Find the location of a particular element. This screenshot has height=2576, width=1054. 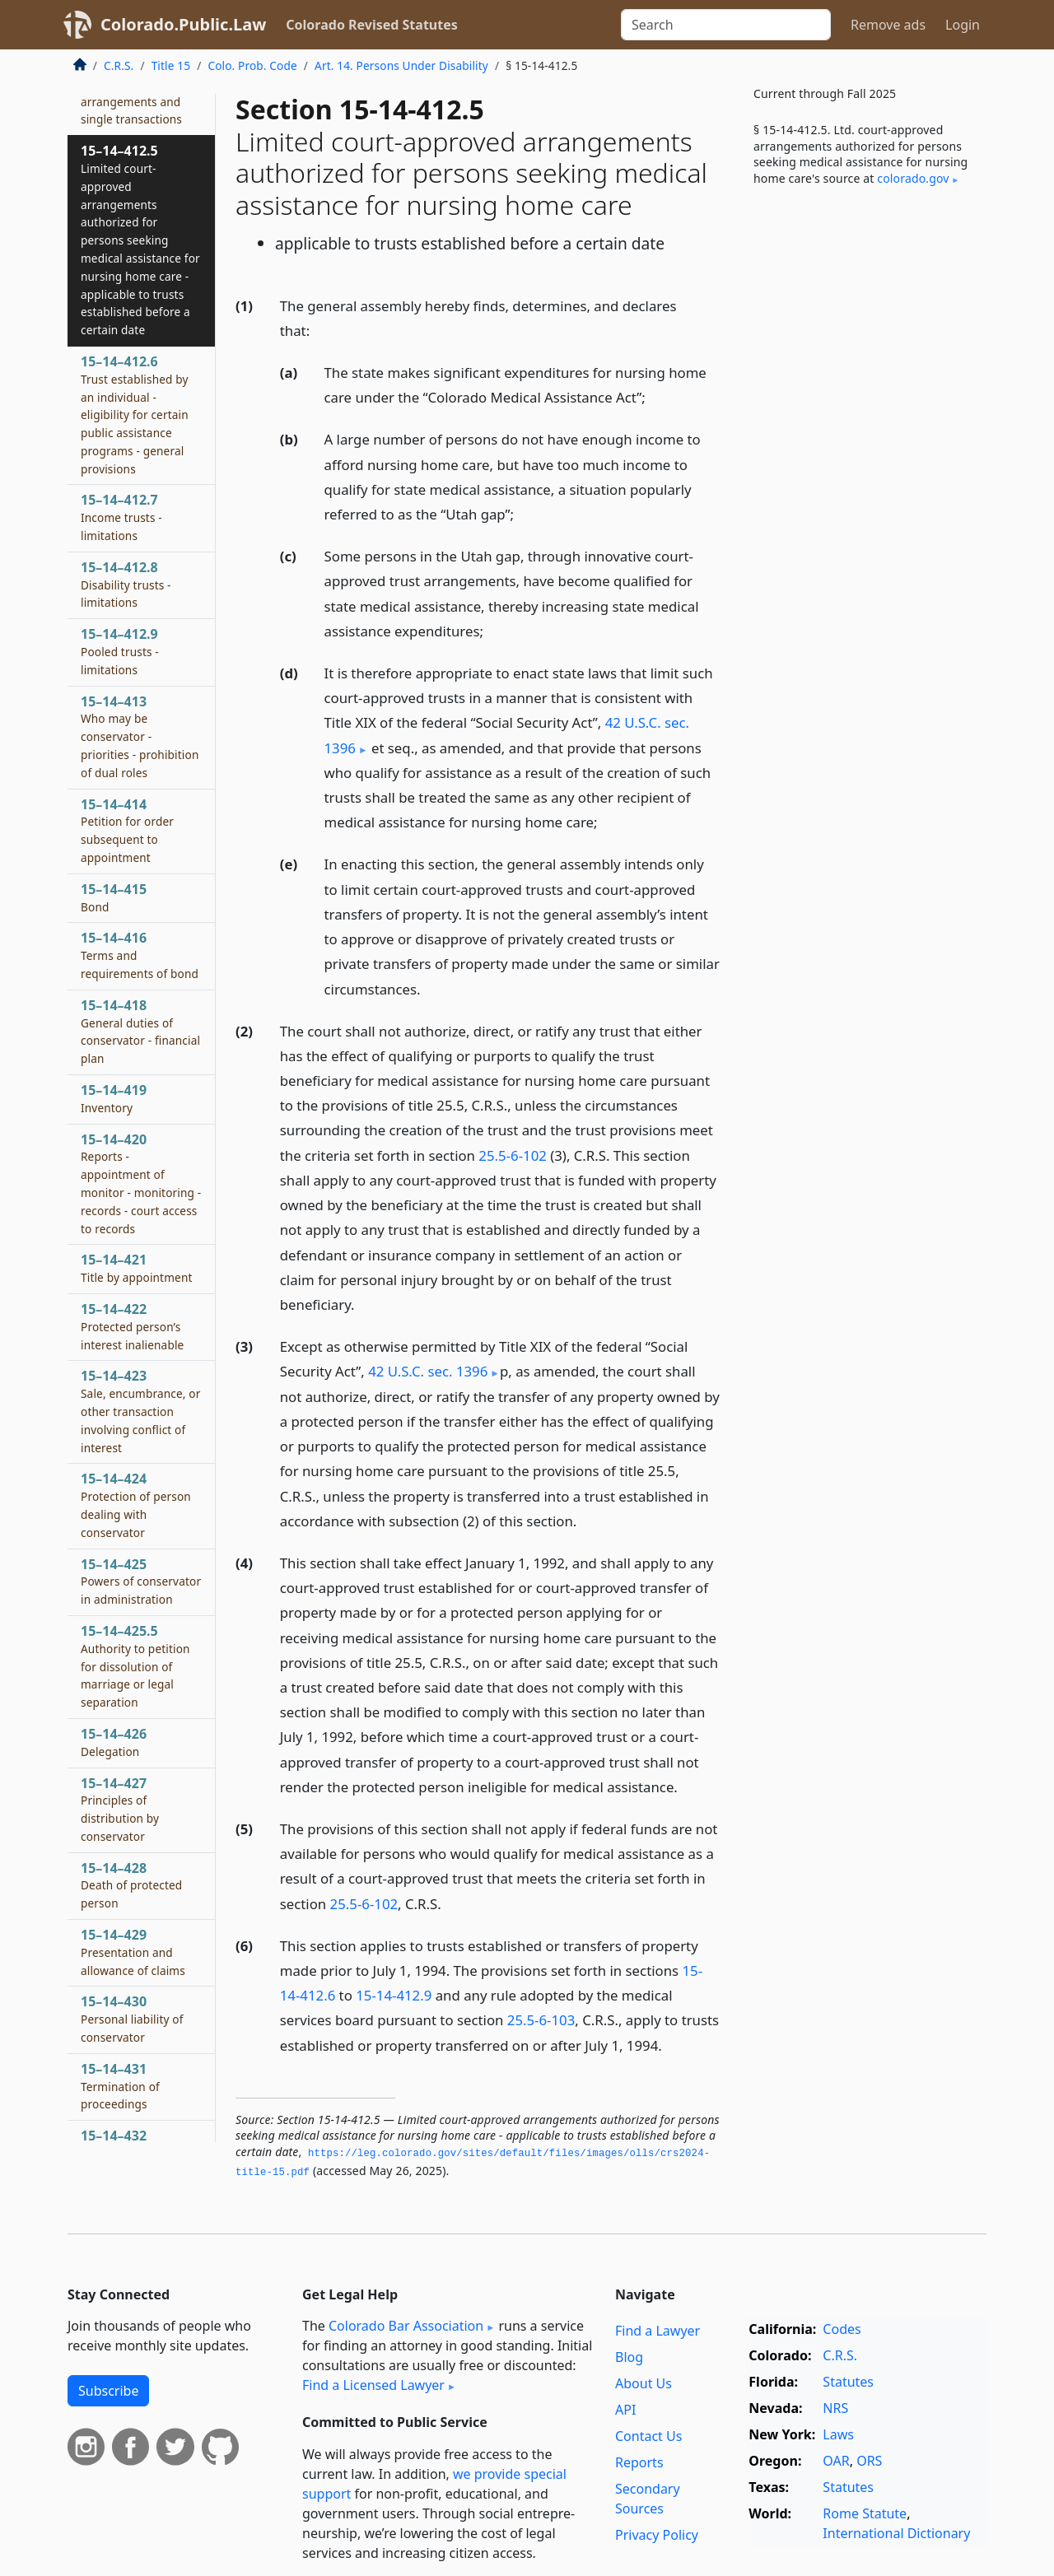

25.5-6-103 is located at coordinates (541, 2019).